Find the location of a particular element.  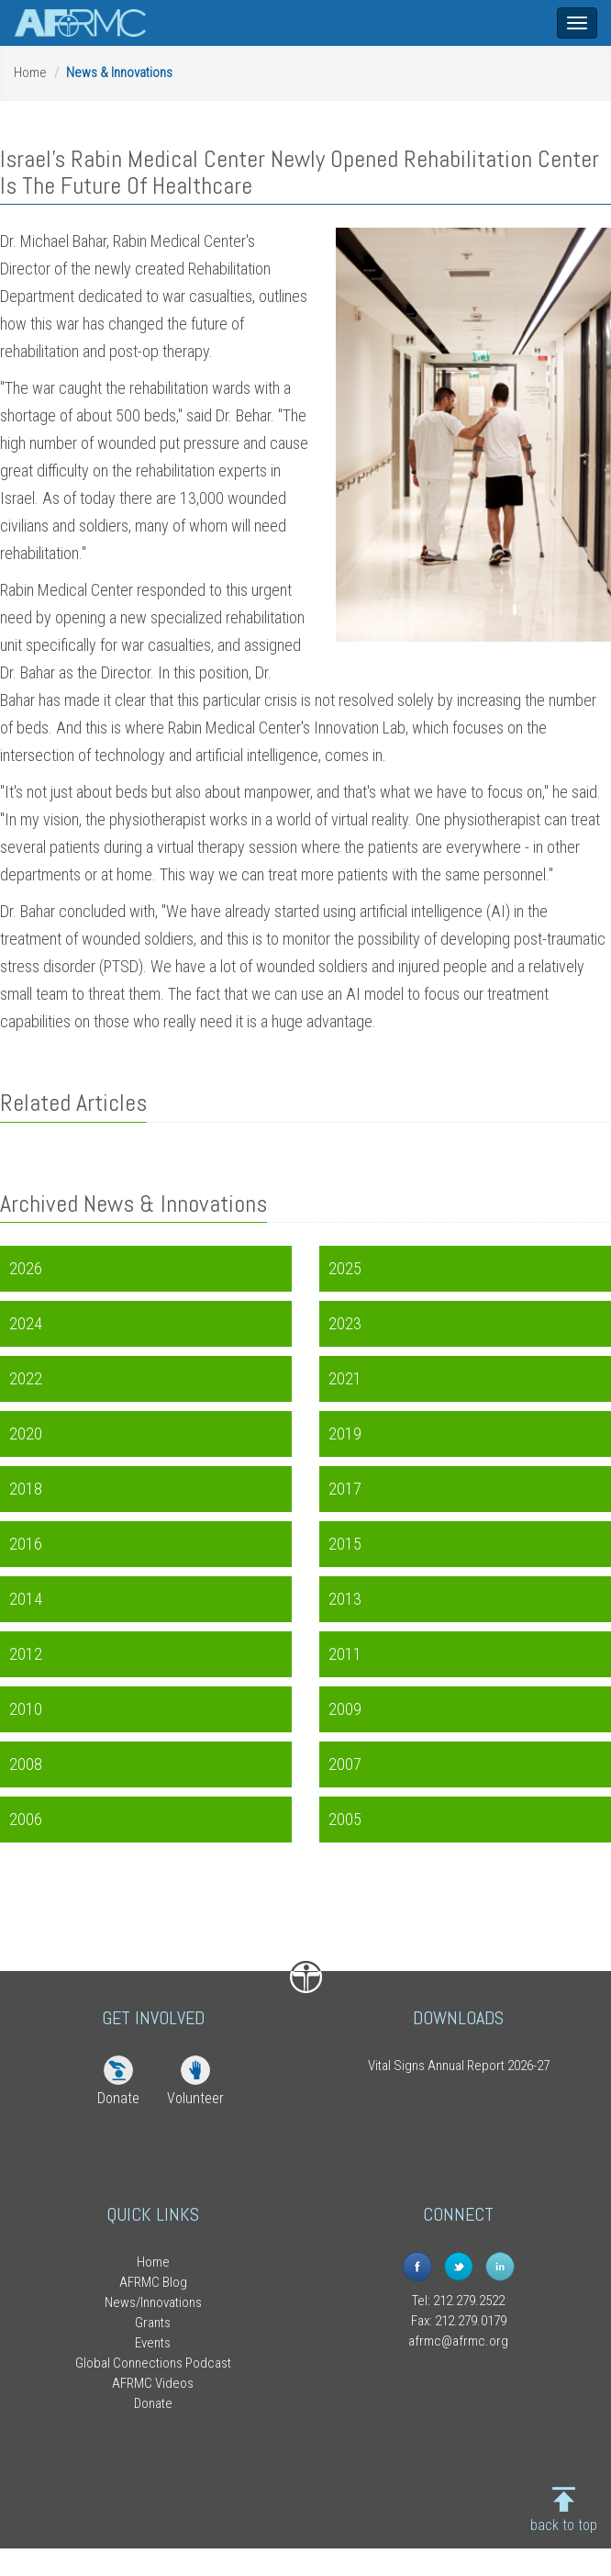

2016 is located at coordinates (25, 1543).